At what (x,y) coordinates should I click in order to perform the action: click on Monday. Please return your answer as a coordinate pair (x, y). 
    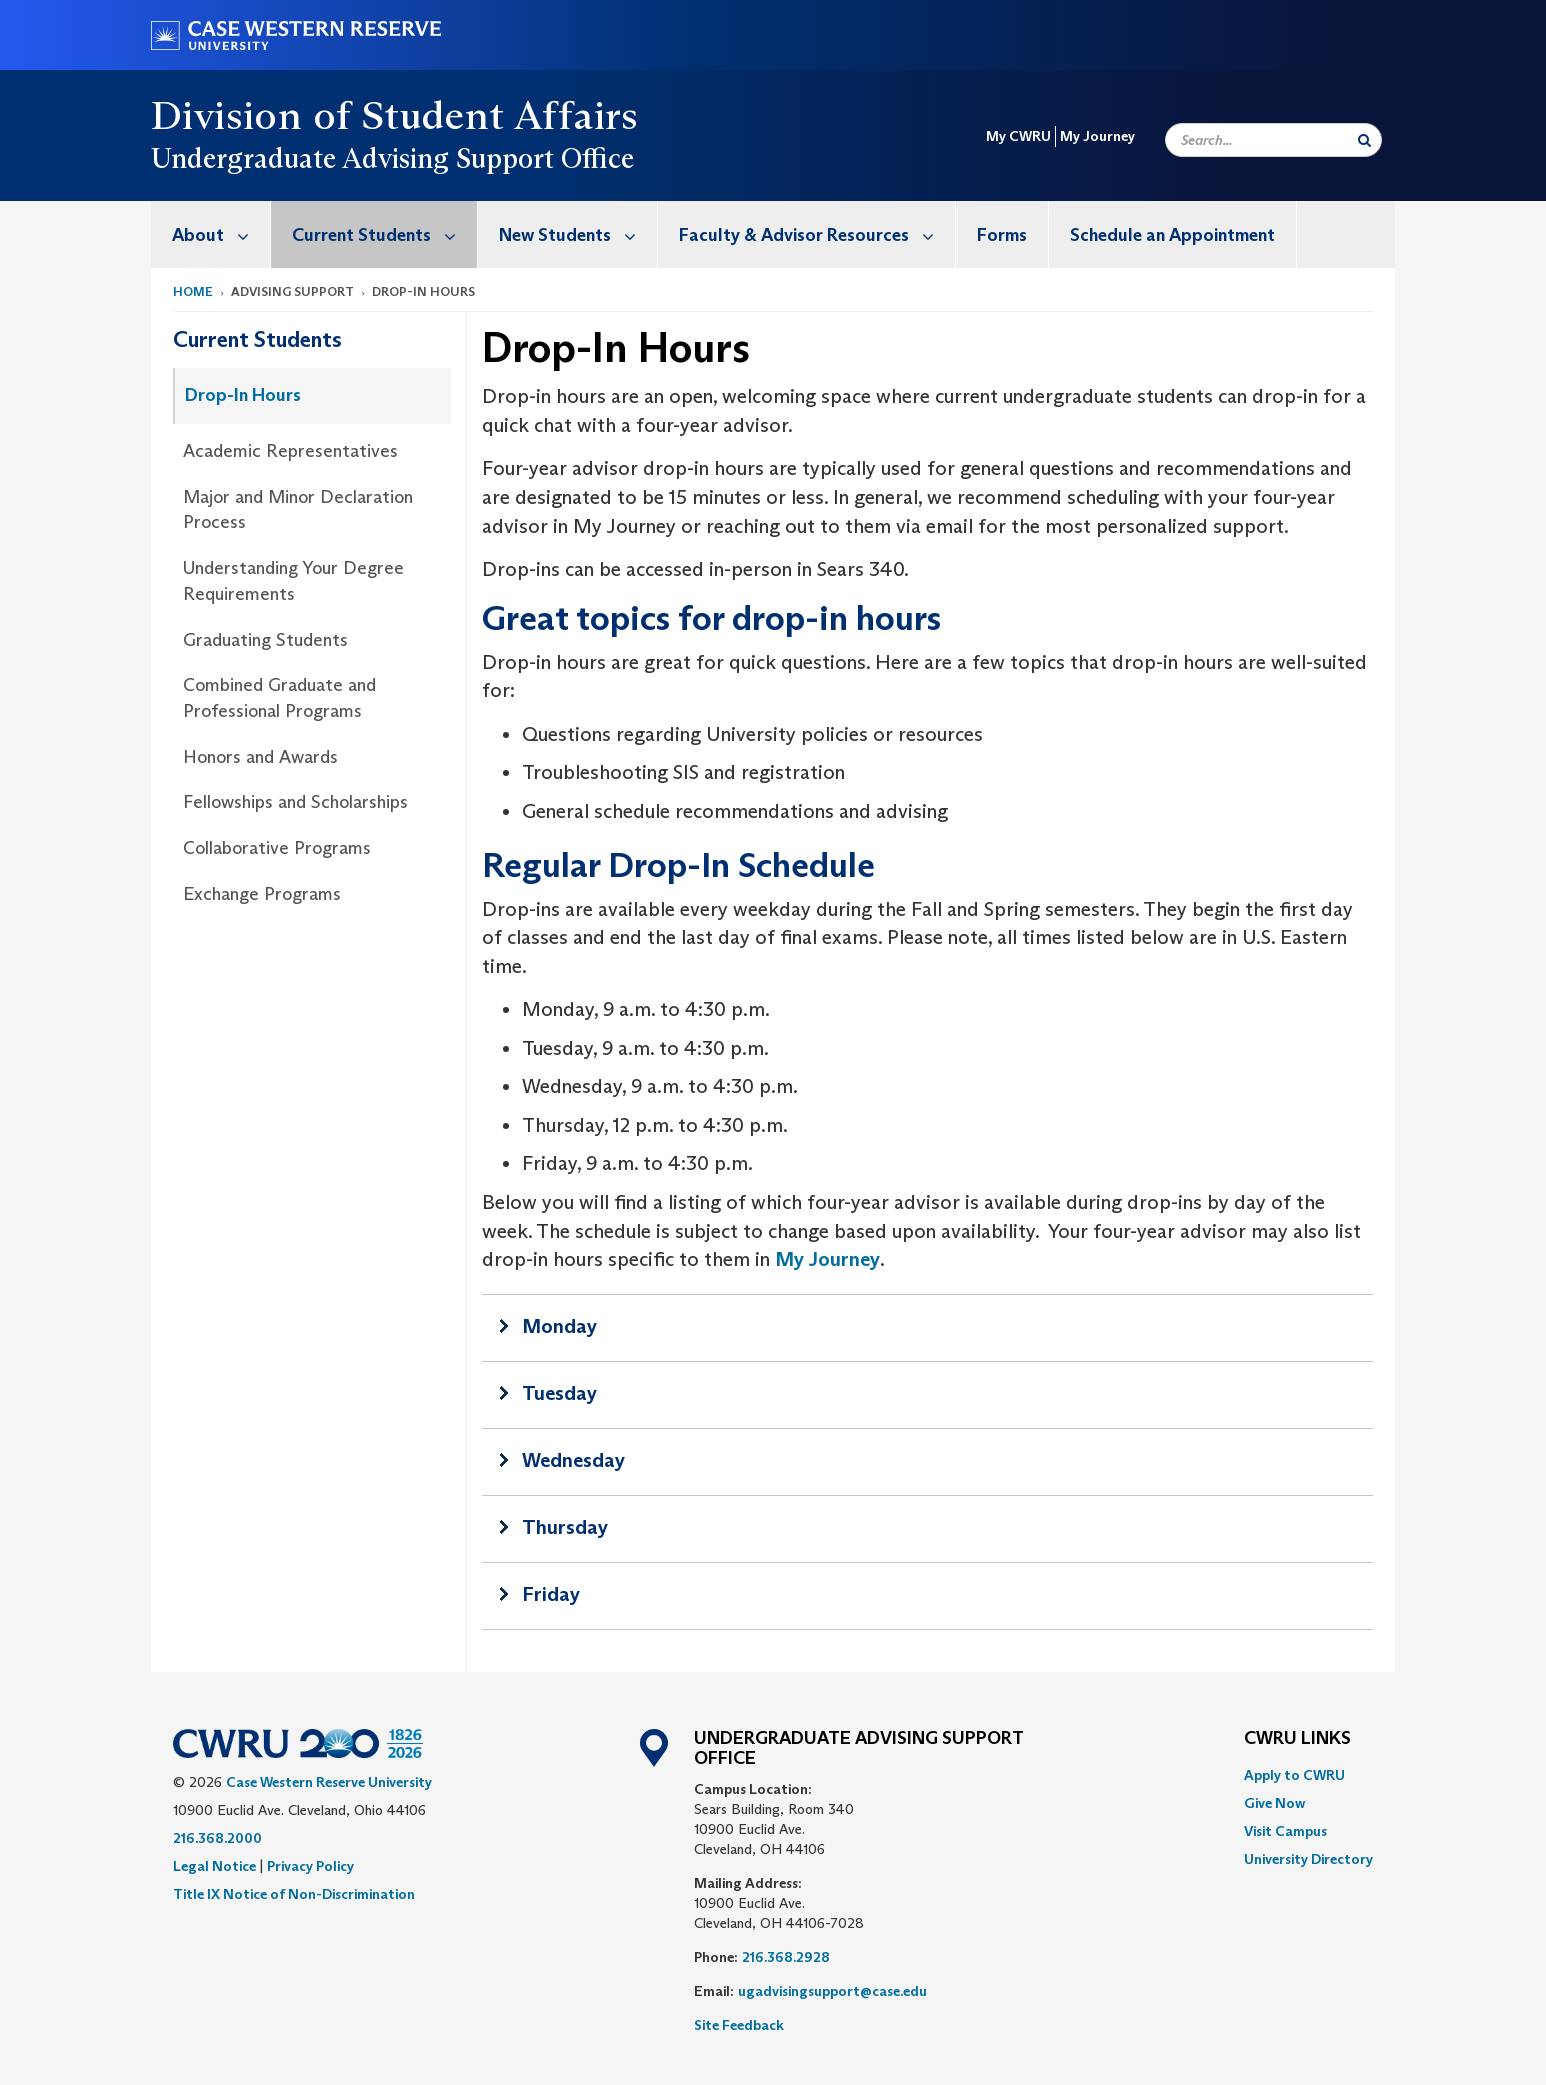
    Looking at the image, I should click on (559, 1326).